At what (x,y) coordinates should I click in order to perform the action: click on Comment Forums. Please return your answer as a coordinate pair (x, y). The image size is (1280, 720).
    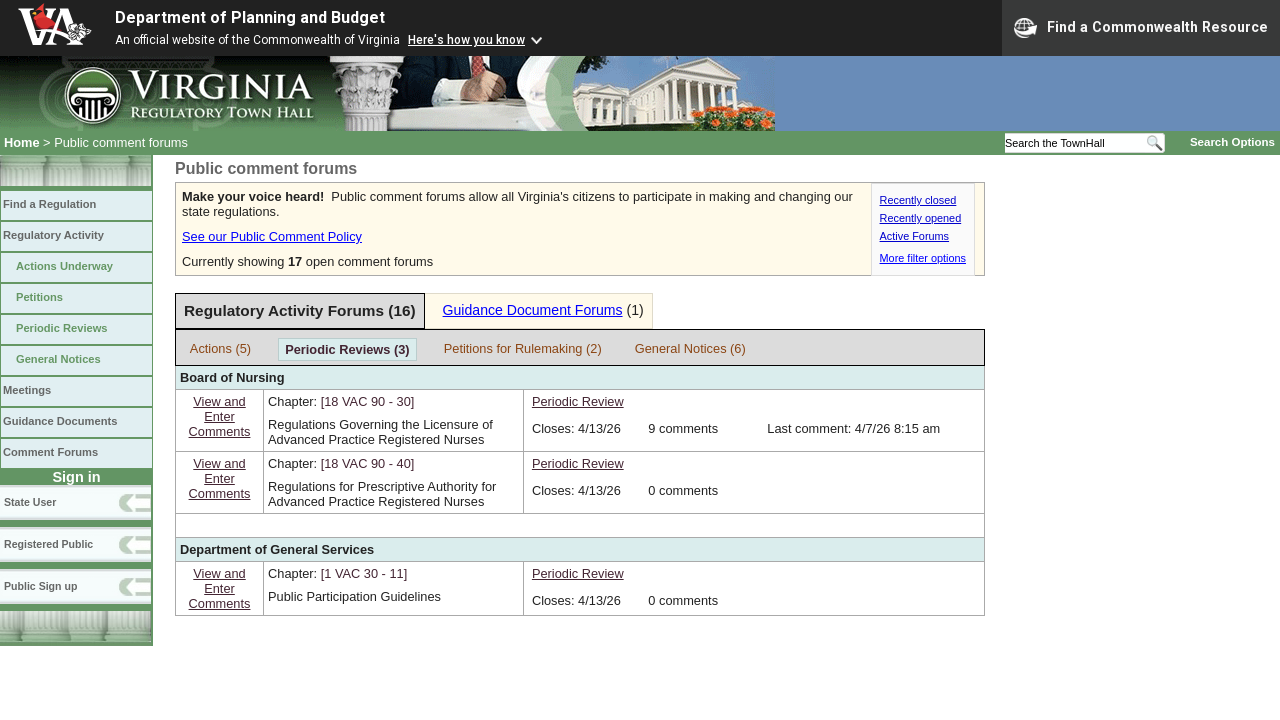
    Looking at the image, I should click on (50, 452).